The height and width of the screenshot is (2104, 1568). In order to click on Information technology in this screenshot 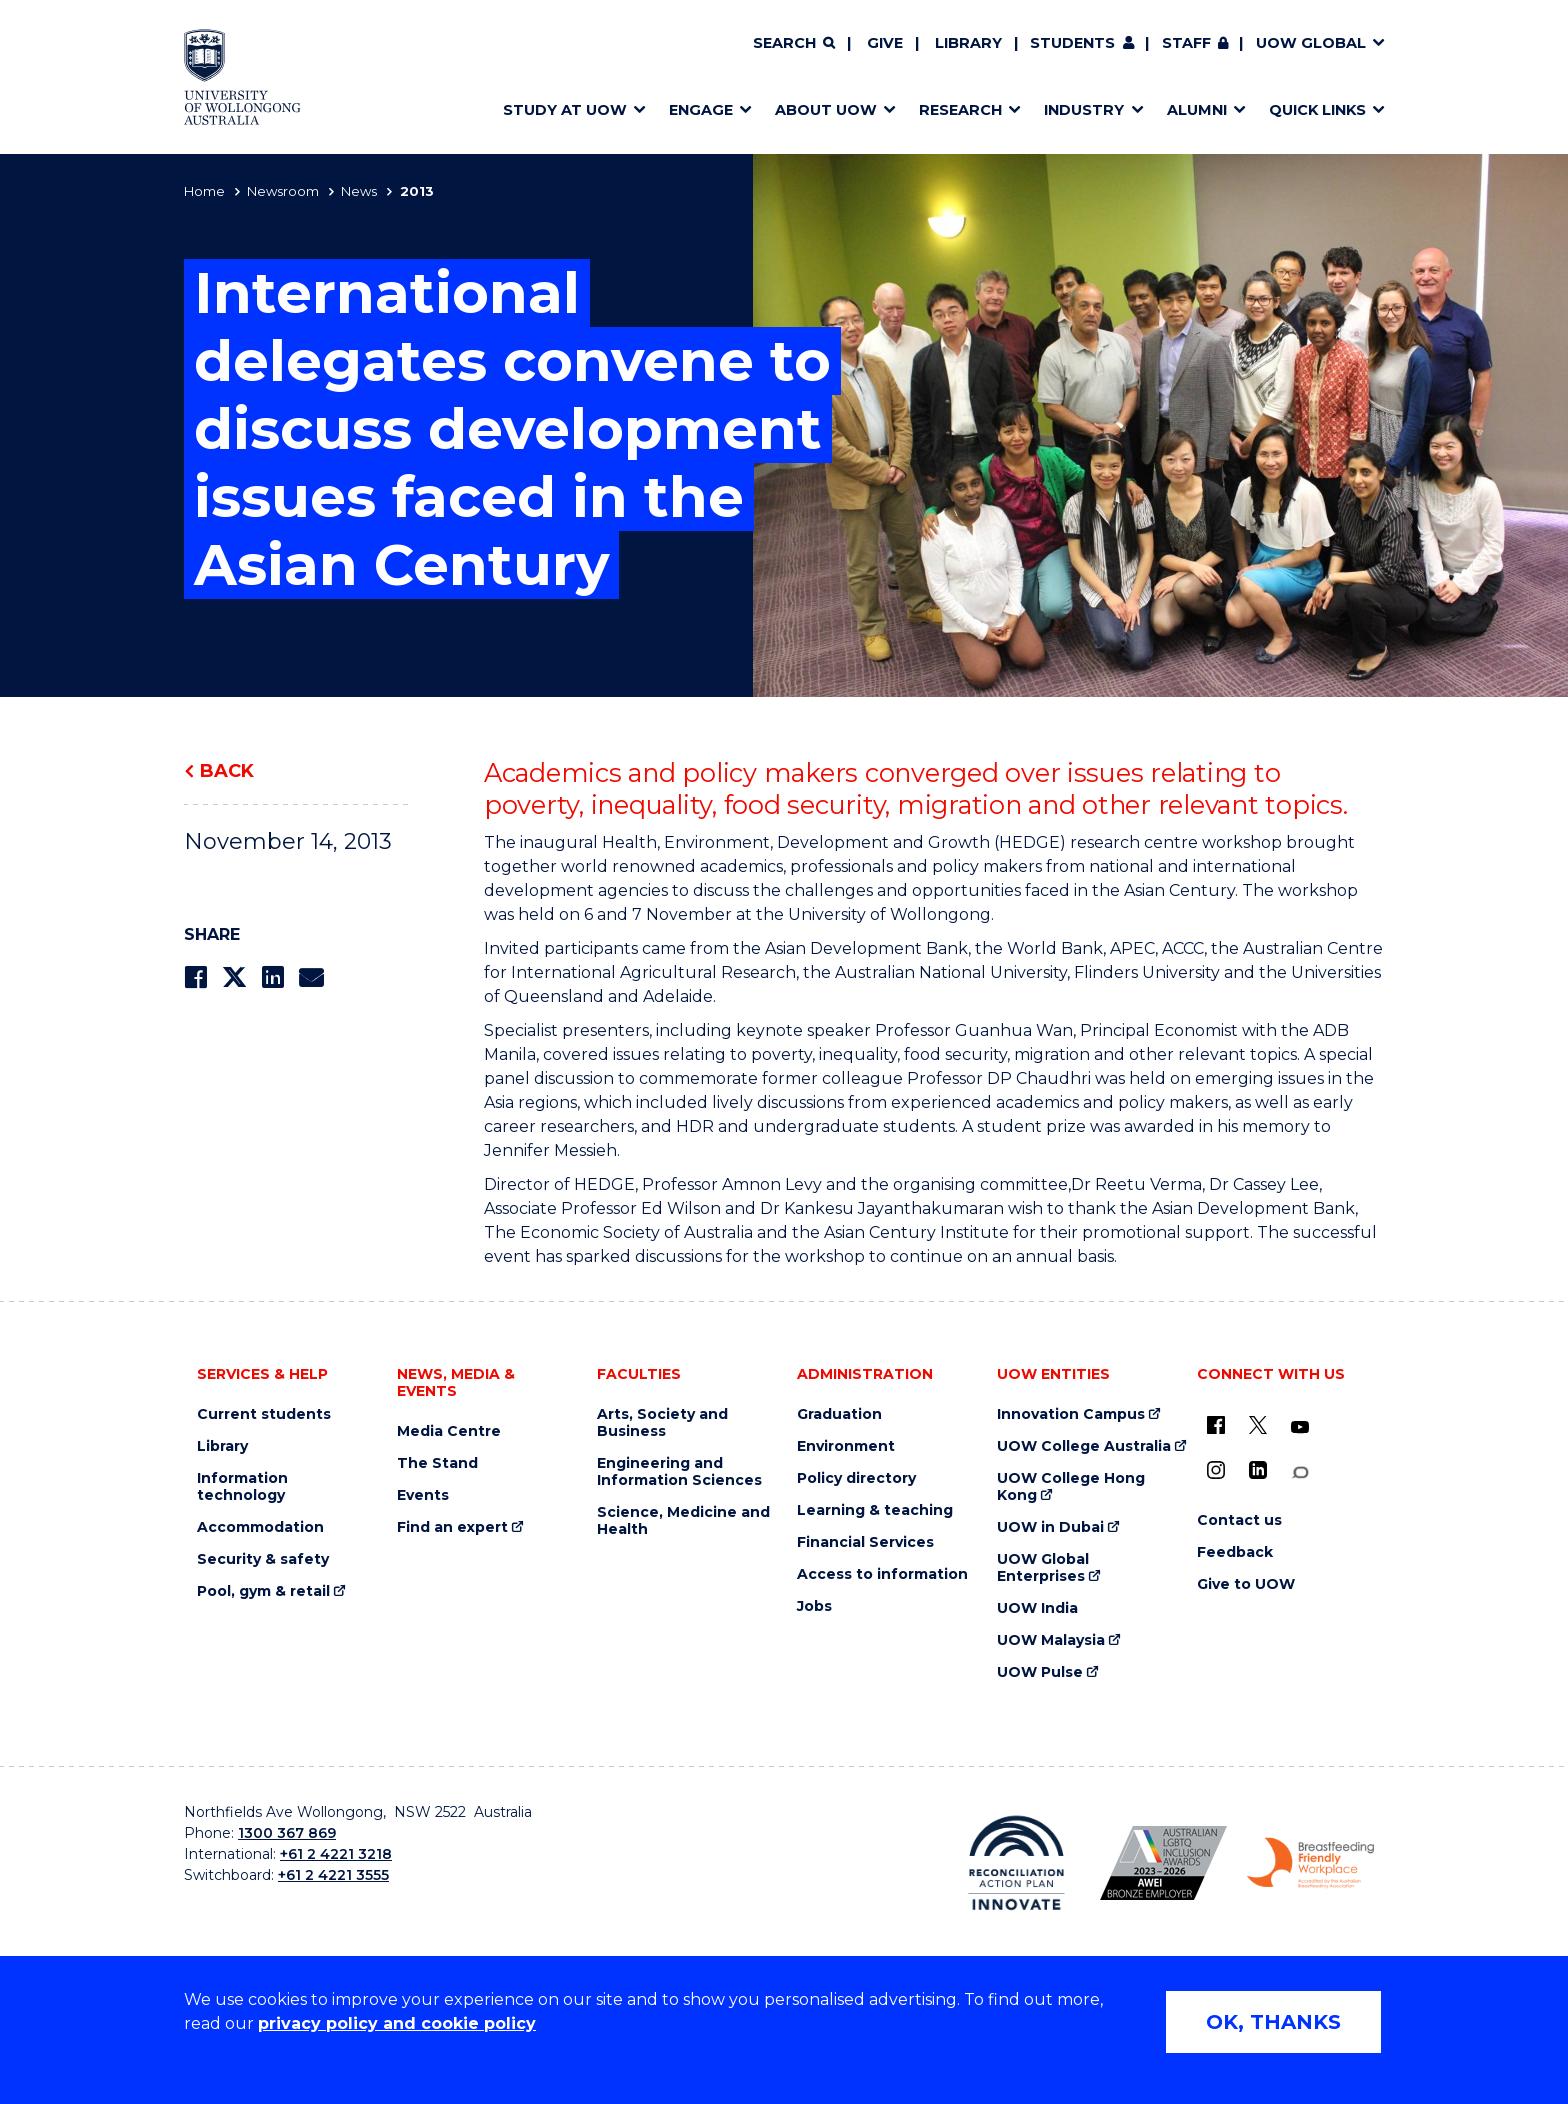, I will do `click(242, 1487)`.